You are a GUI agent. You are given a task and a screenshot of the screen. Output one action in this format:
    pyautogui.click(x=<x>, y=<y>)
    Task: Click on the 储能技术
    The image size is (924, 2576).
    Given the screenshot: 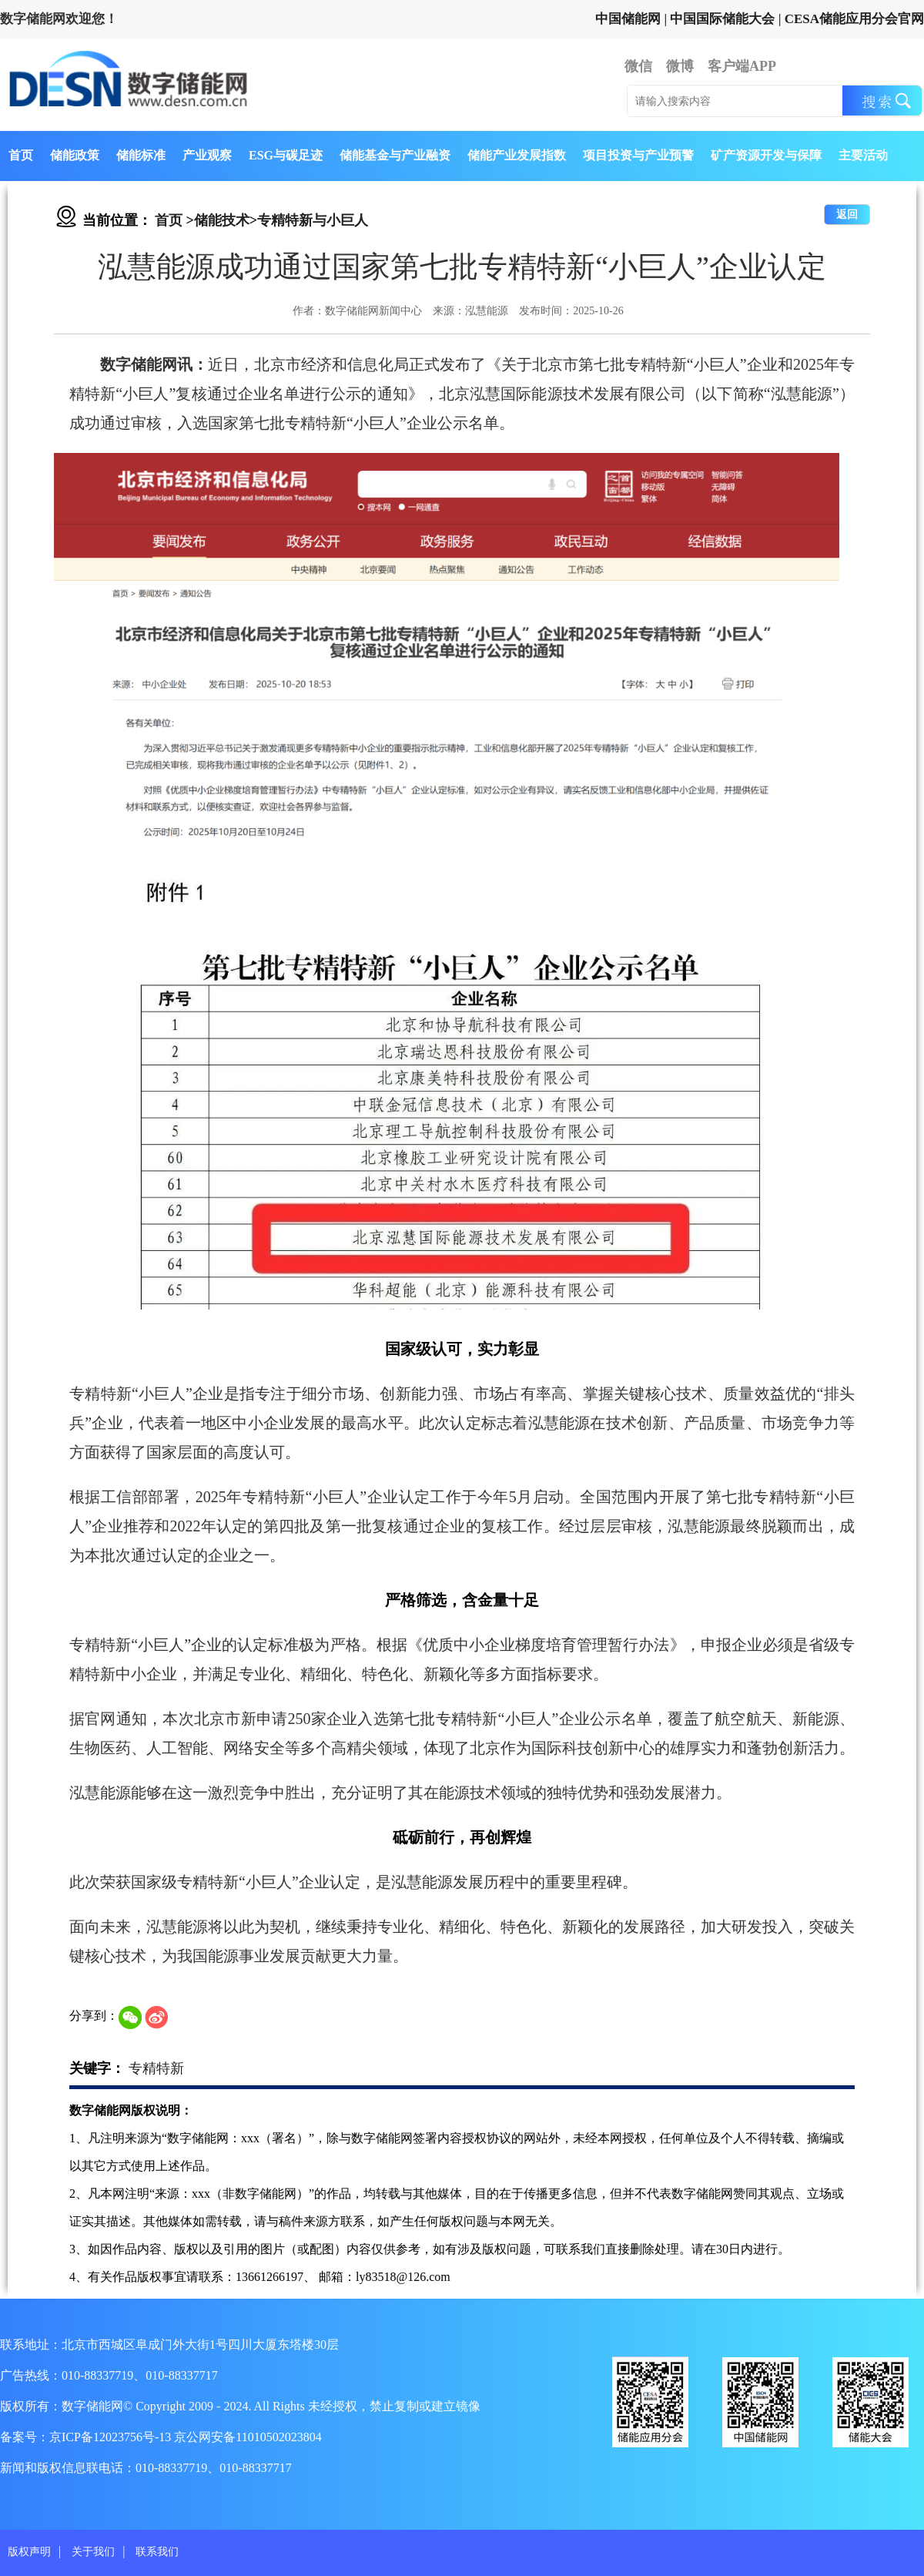 What is the action you would take?
    pyautogui.click(x=221, y=220)
    